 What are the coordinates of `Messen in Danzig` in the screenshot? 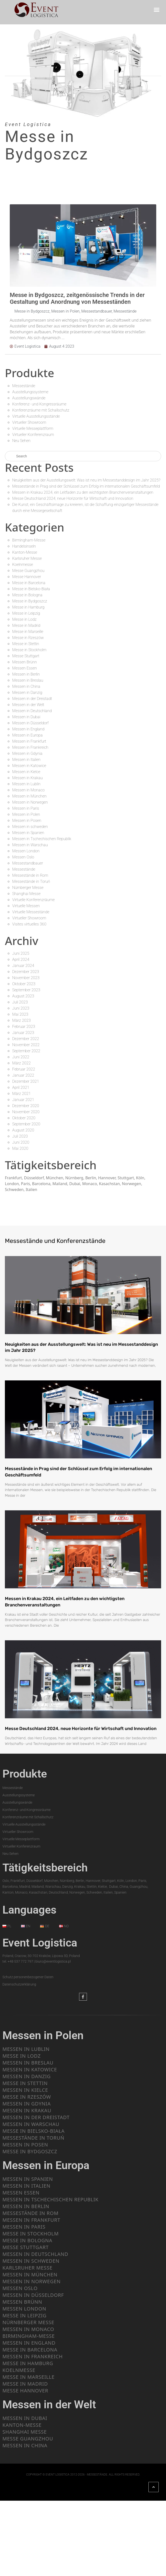 It's located at (27, 692).